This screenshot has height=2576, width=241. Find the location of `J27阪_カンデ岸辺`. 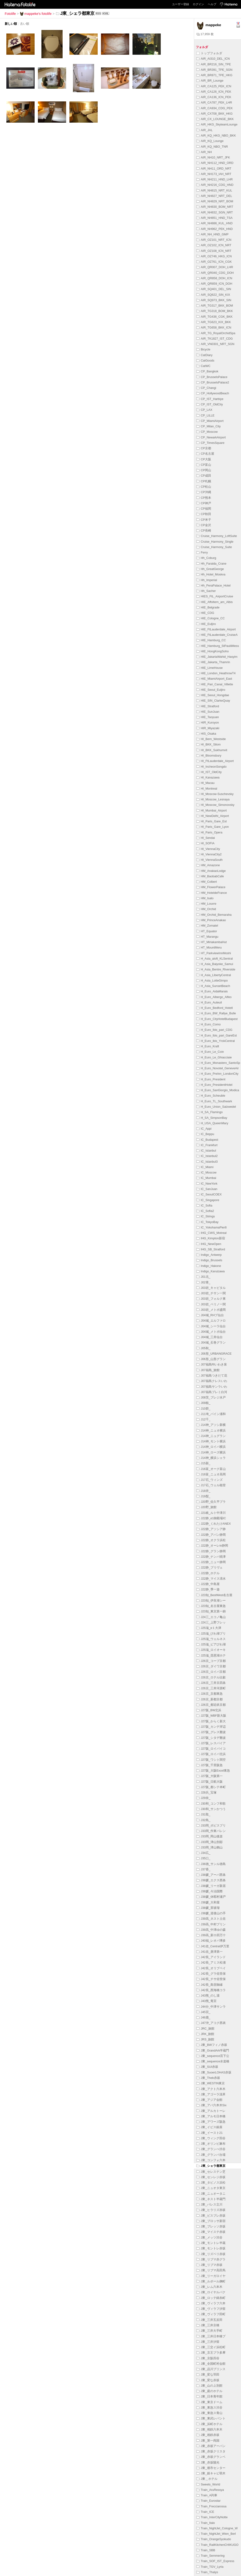

J27阪_カンデ岸辺 is located at coordinates (211, 1726).